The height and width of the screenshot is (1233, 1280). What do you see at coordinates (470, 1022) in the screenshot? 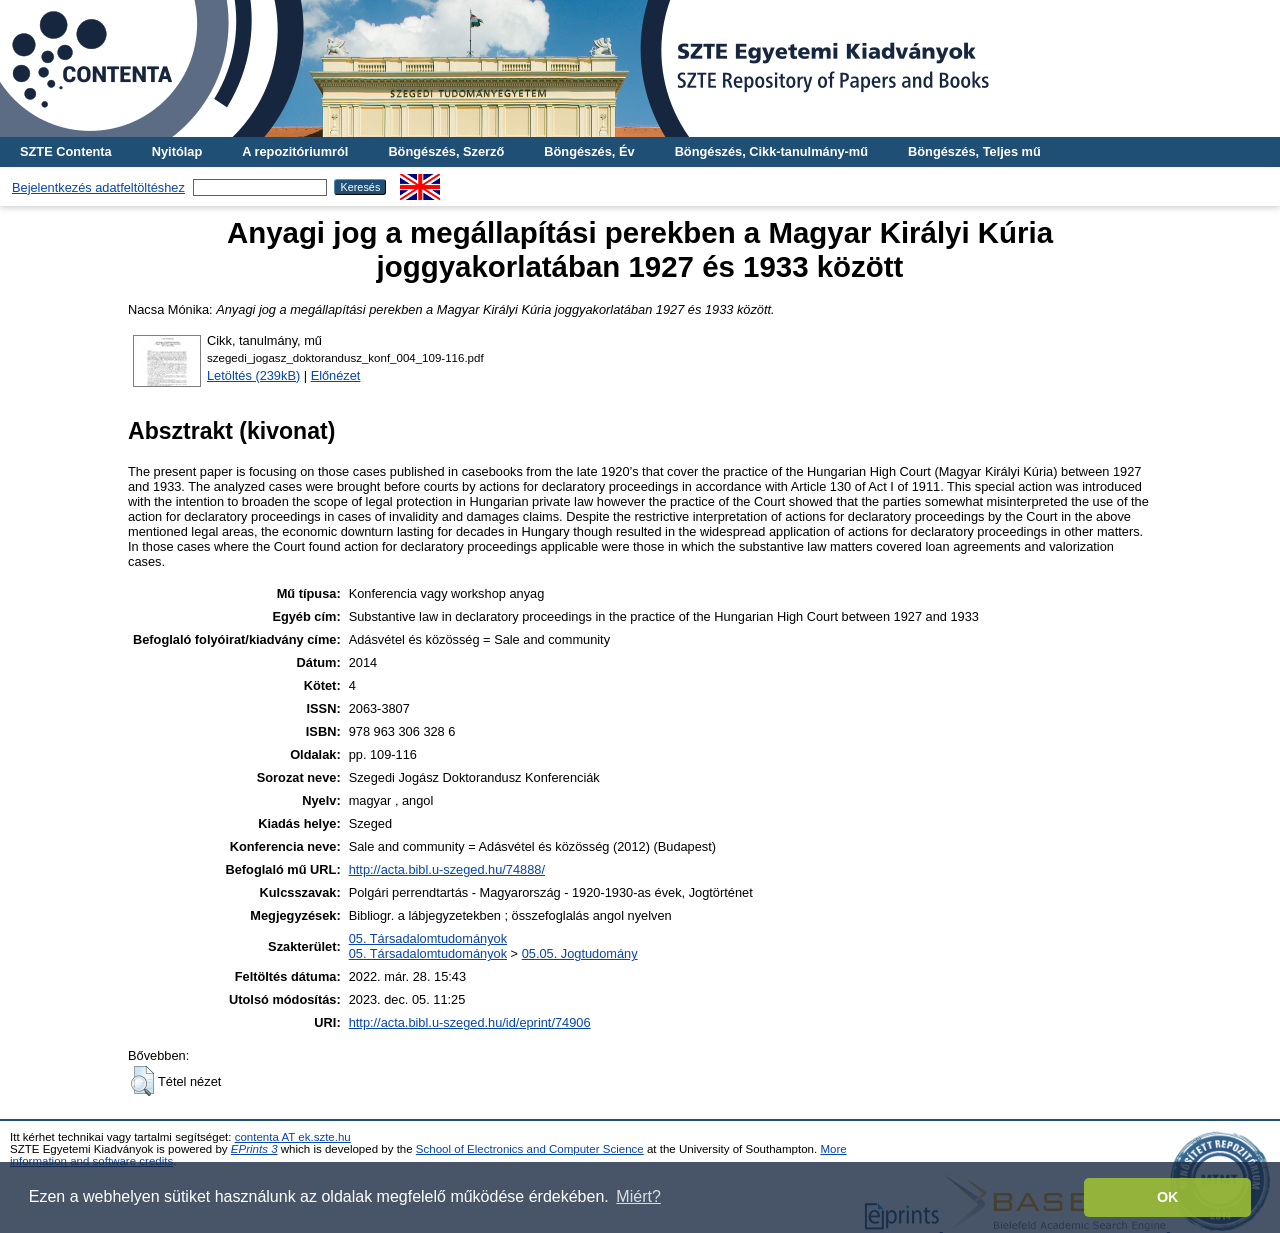
I see `http://acta.bibl.u-szeged.hu/id/eprint/74906` at bounding box center [470, 1022].